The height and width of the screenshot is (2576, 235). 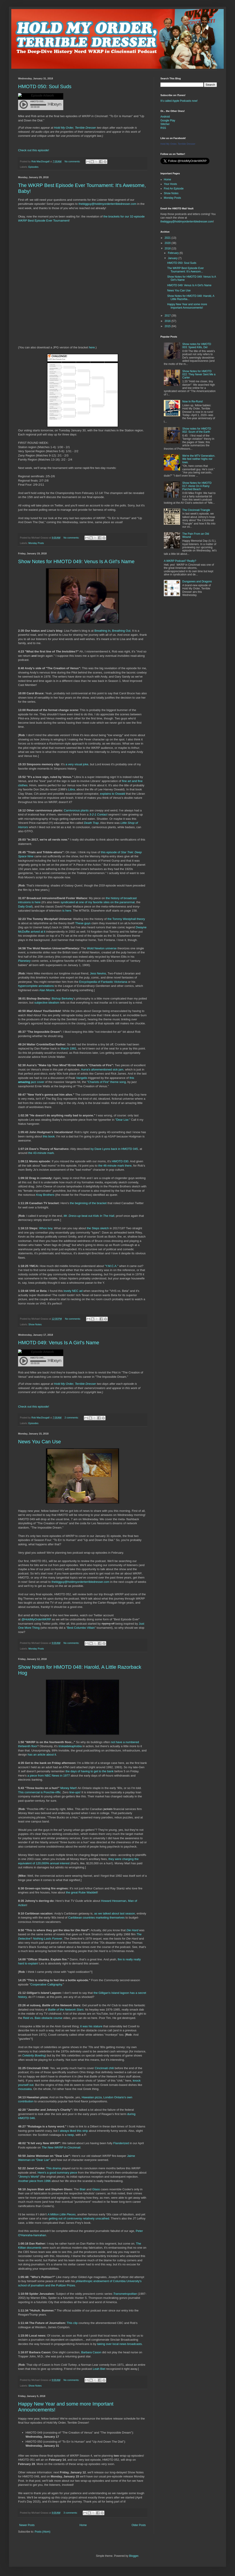 I want to click on by Dave Lyons back in HMOTD 045, so click(x=114, y=1149).